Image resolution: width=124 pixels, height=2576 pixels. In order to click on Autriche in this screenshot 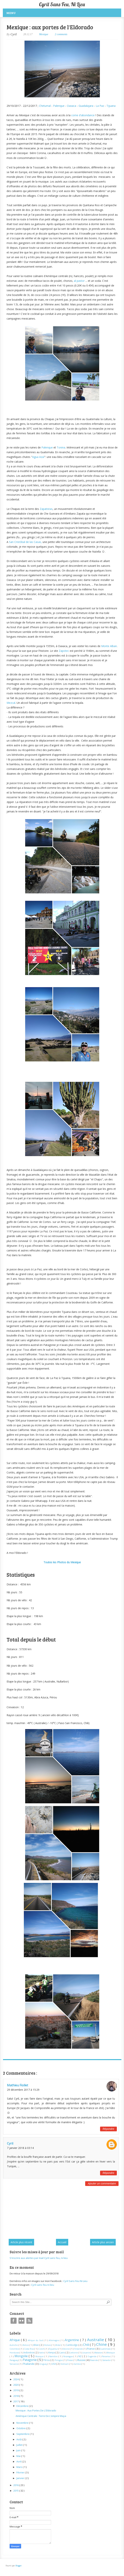, I will do `click(14, 2345)`.